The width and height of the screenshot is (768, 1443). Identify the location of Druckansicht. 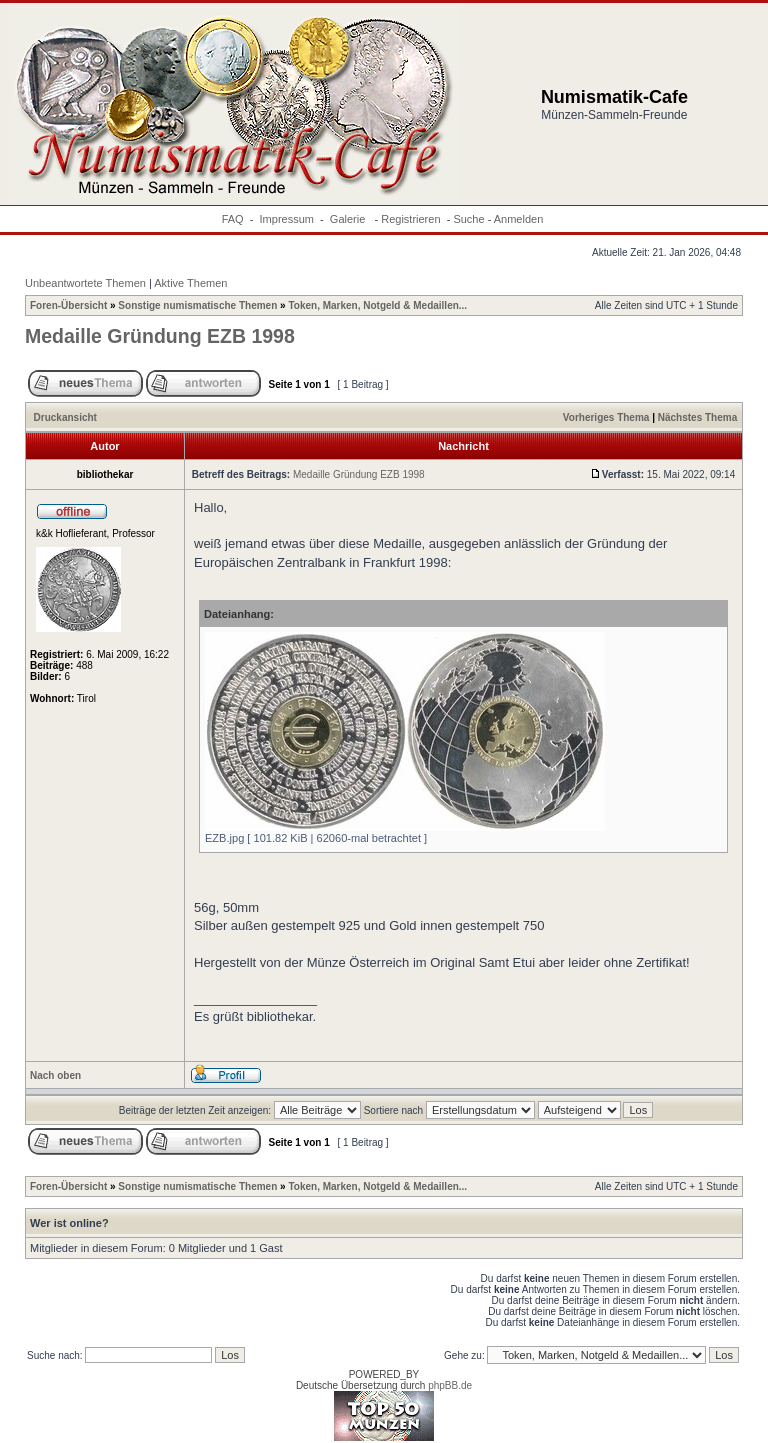
(65, 417).